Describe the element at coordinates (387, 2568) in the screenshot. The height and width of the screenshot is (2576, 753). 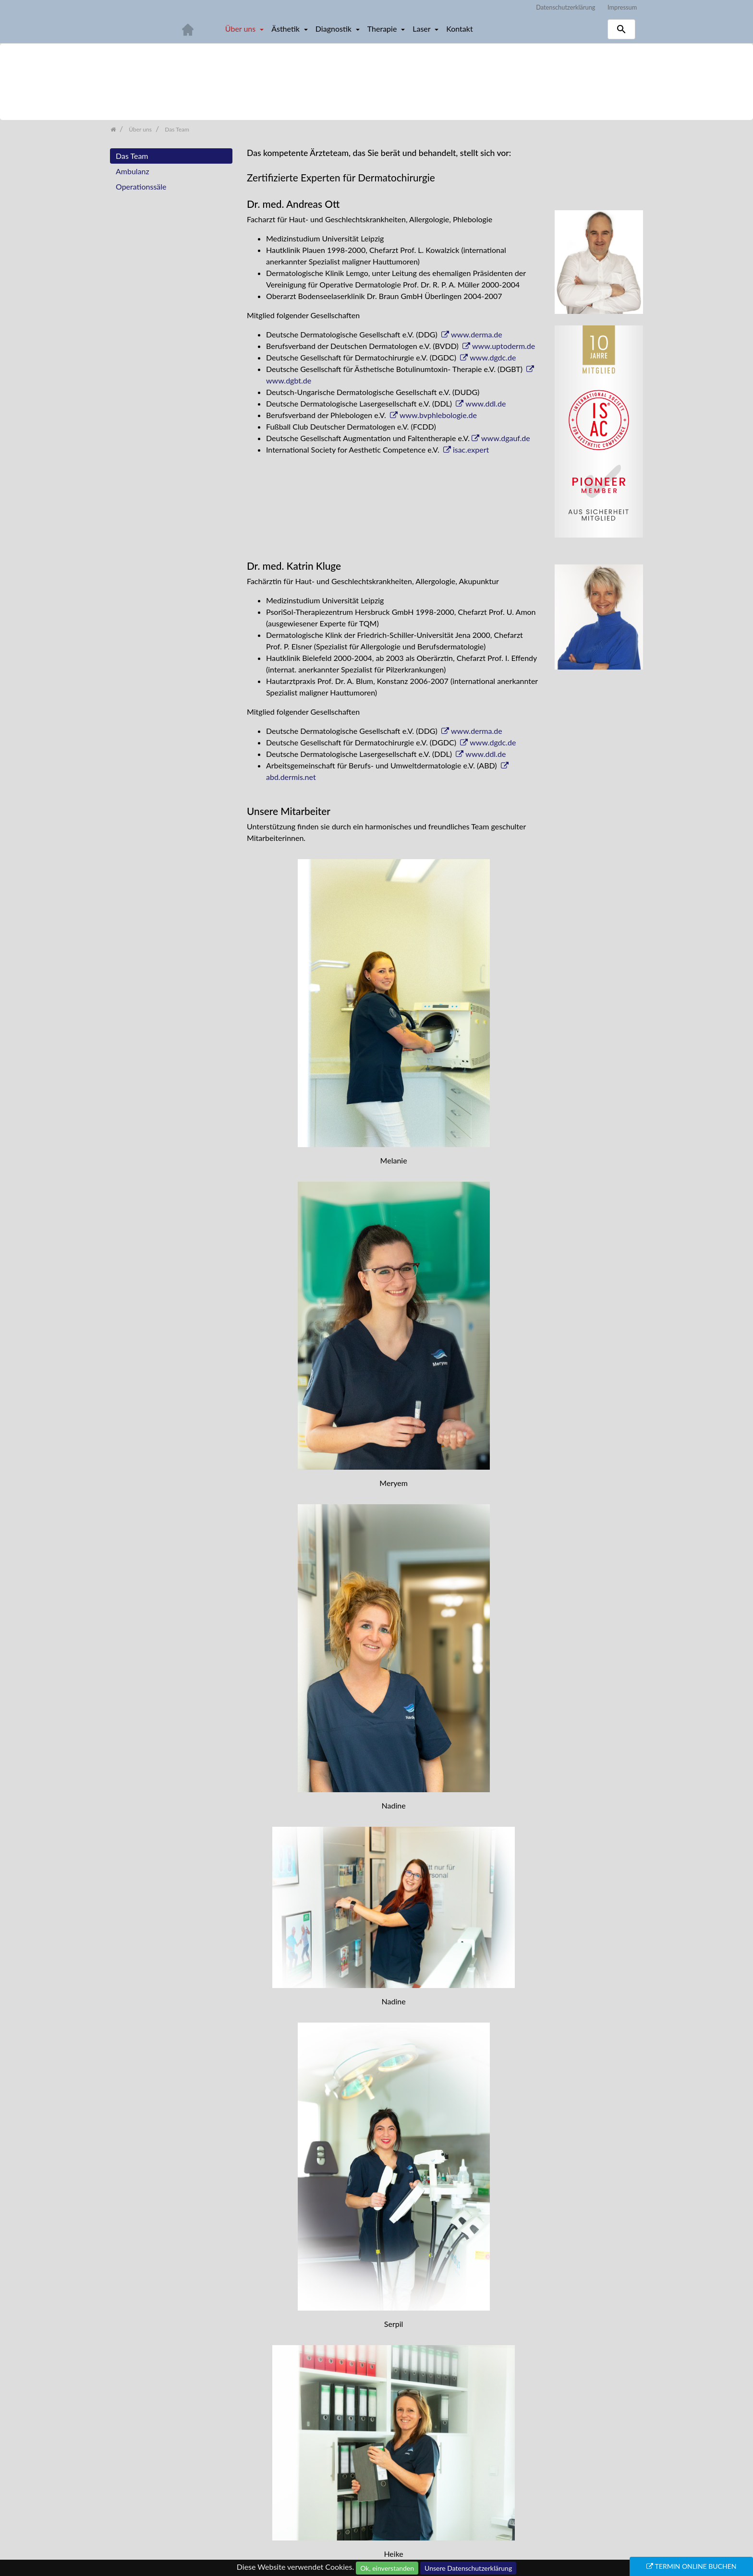
I see `Ok, einverstanden` at that location.